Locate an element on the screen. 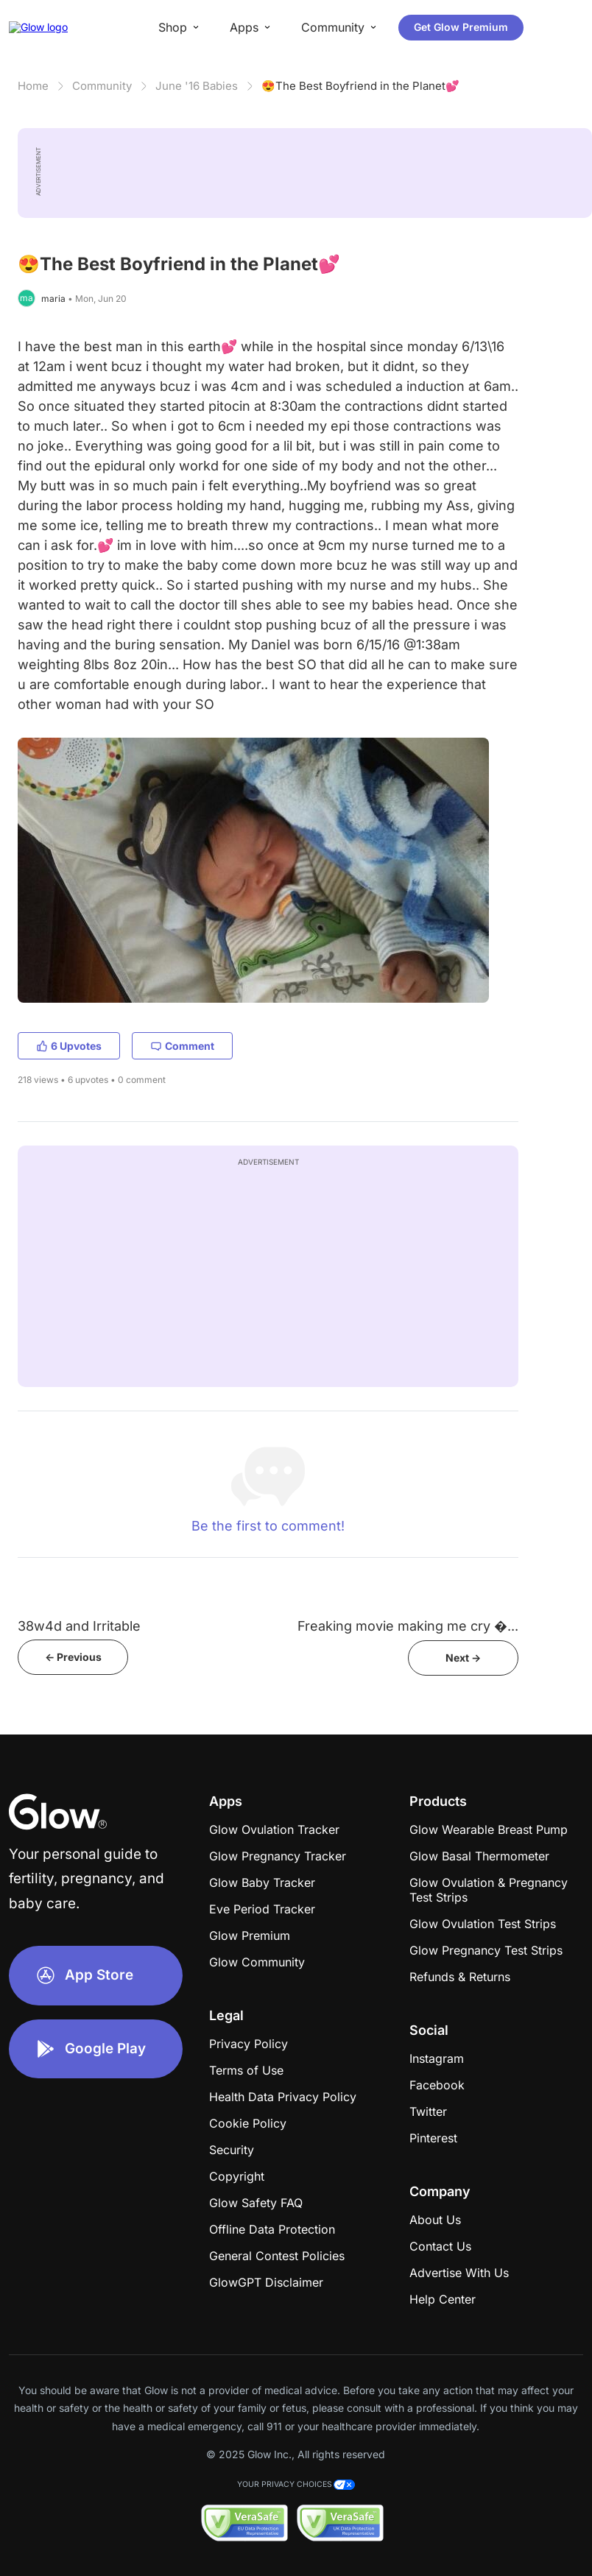  Freaking movie making me cry �... is located at coordinates (407, 1626).